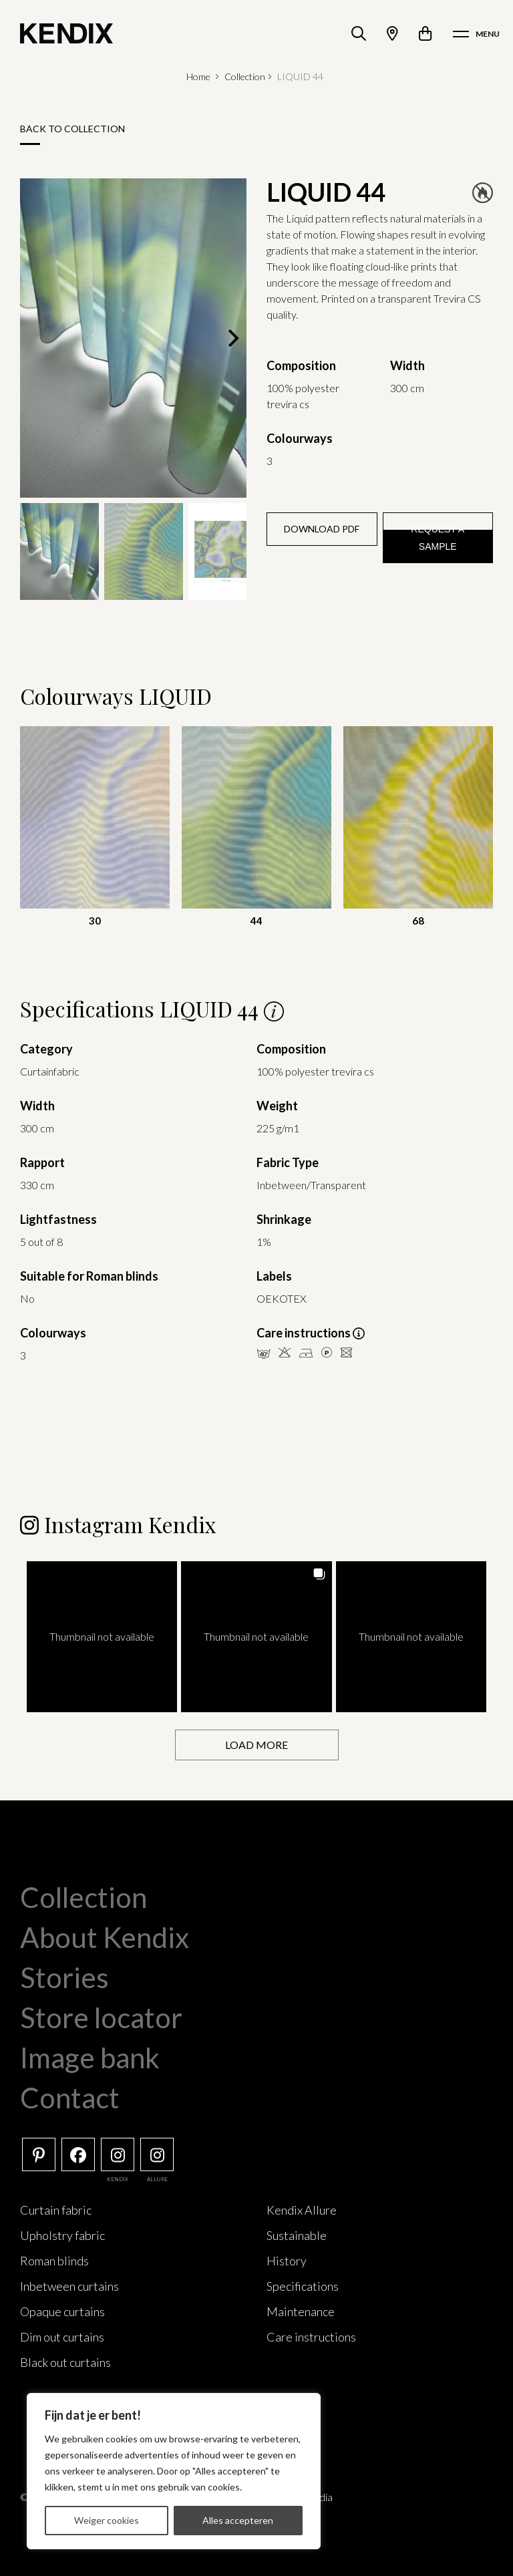 This screenshot has height=2576, width=513. Describe the element at coordinates (56, 2209) in the screenshot. I see `Curtain fabric` at that location.